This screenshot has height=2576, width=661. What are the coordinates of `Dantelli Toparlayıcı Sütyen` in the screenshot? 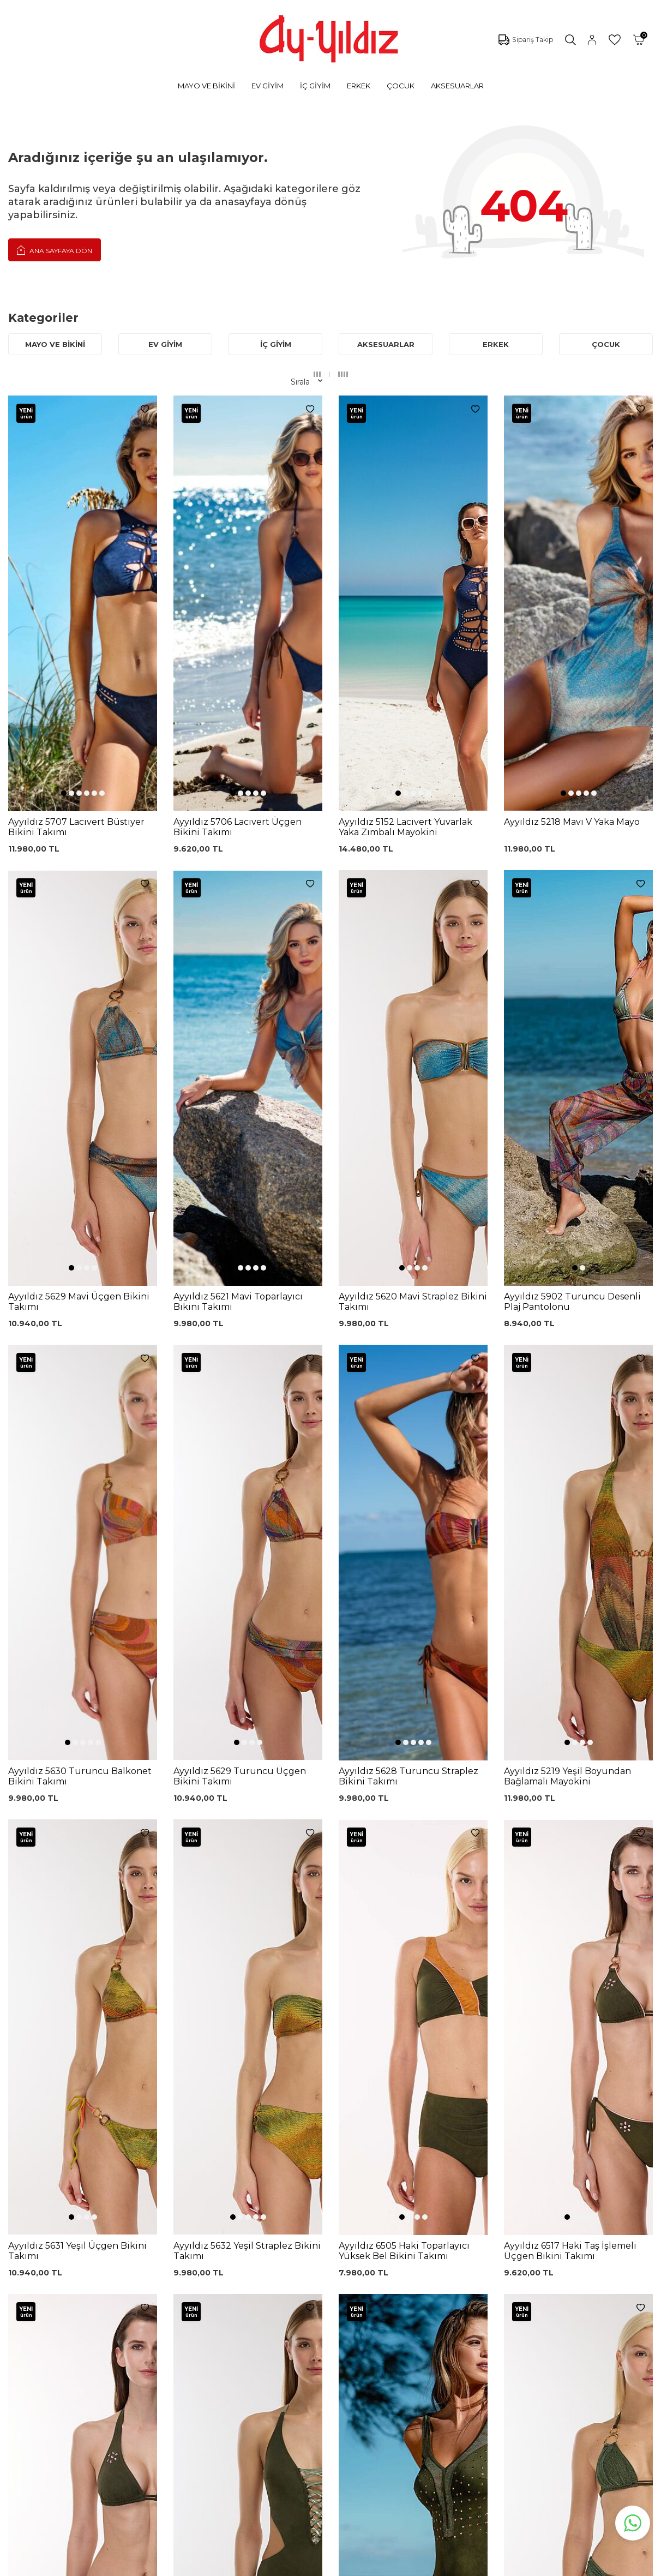 It's located at (212, 2266).